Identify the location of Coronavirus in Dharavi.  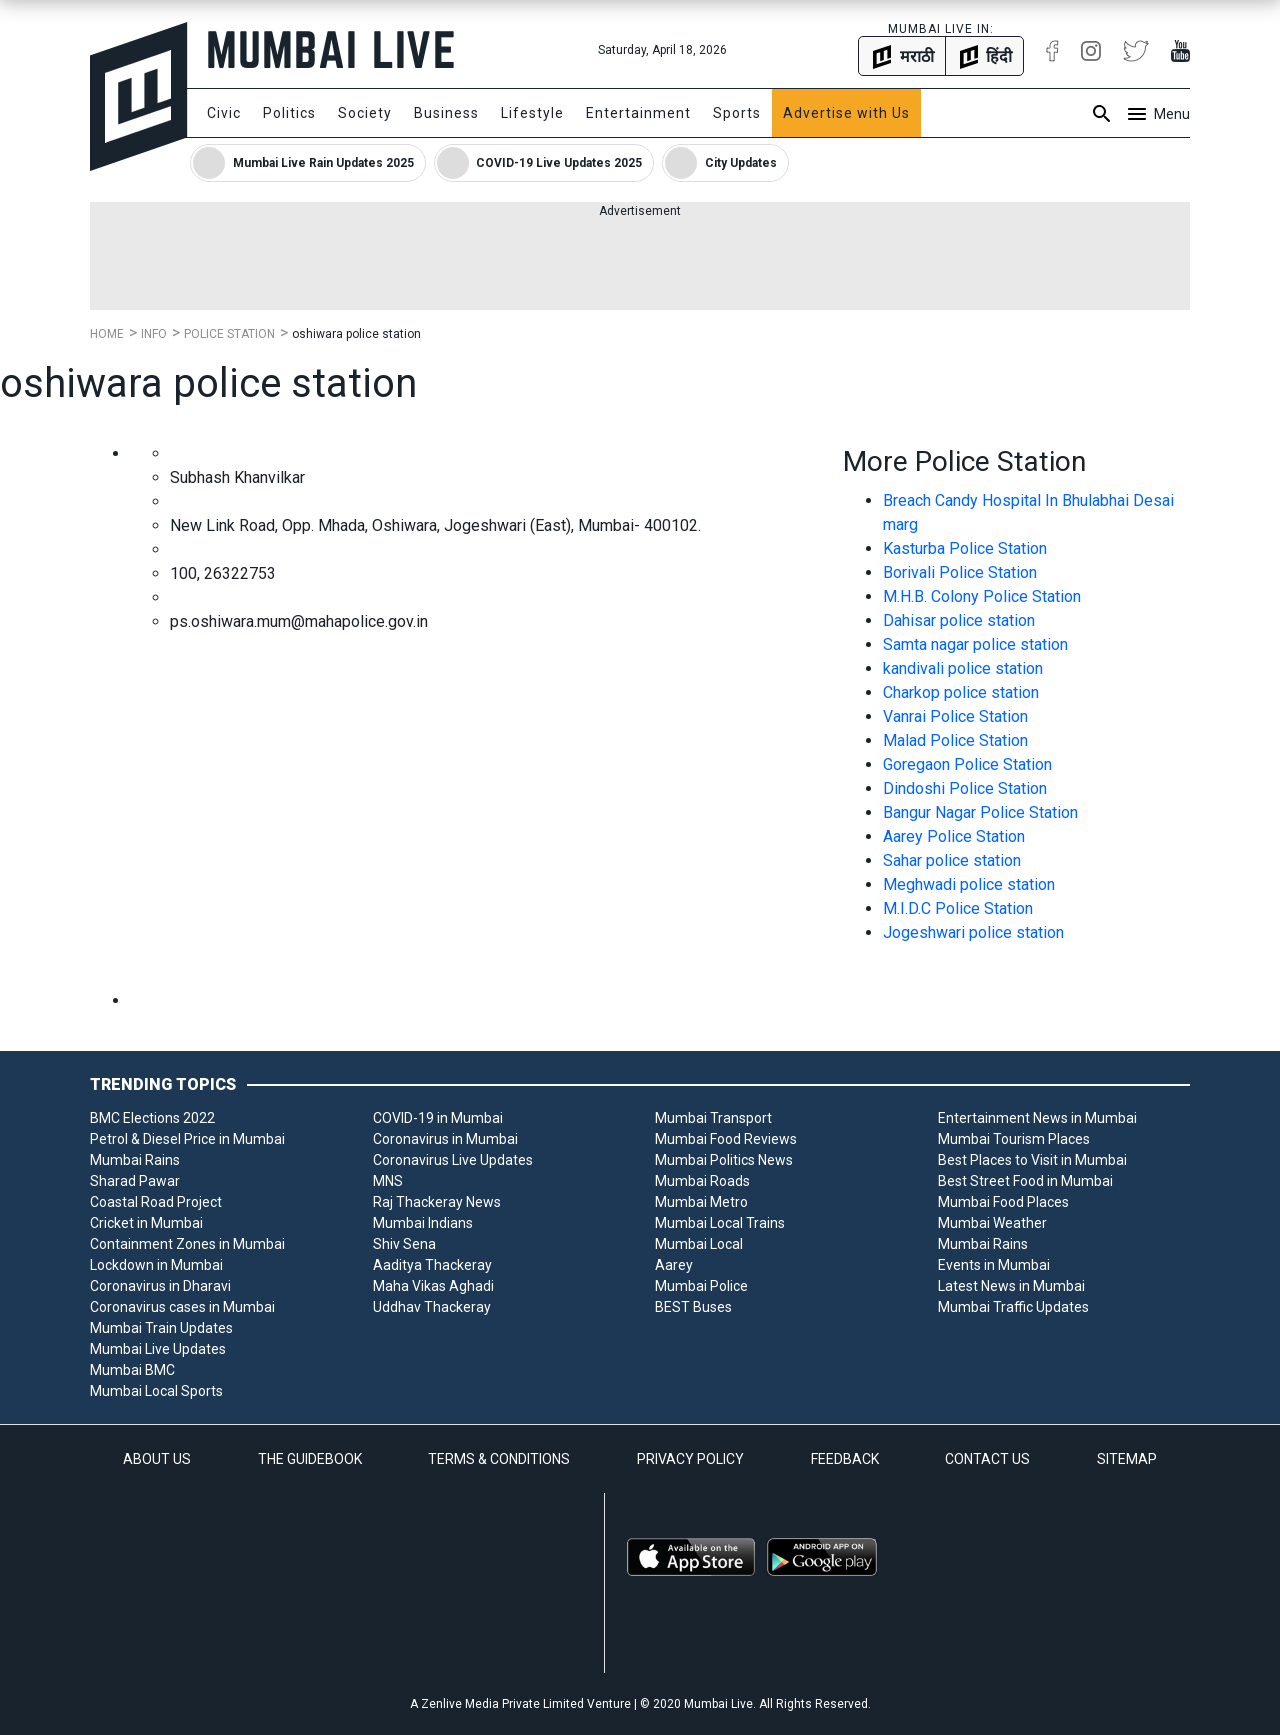
(160, 1286).